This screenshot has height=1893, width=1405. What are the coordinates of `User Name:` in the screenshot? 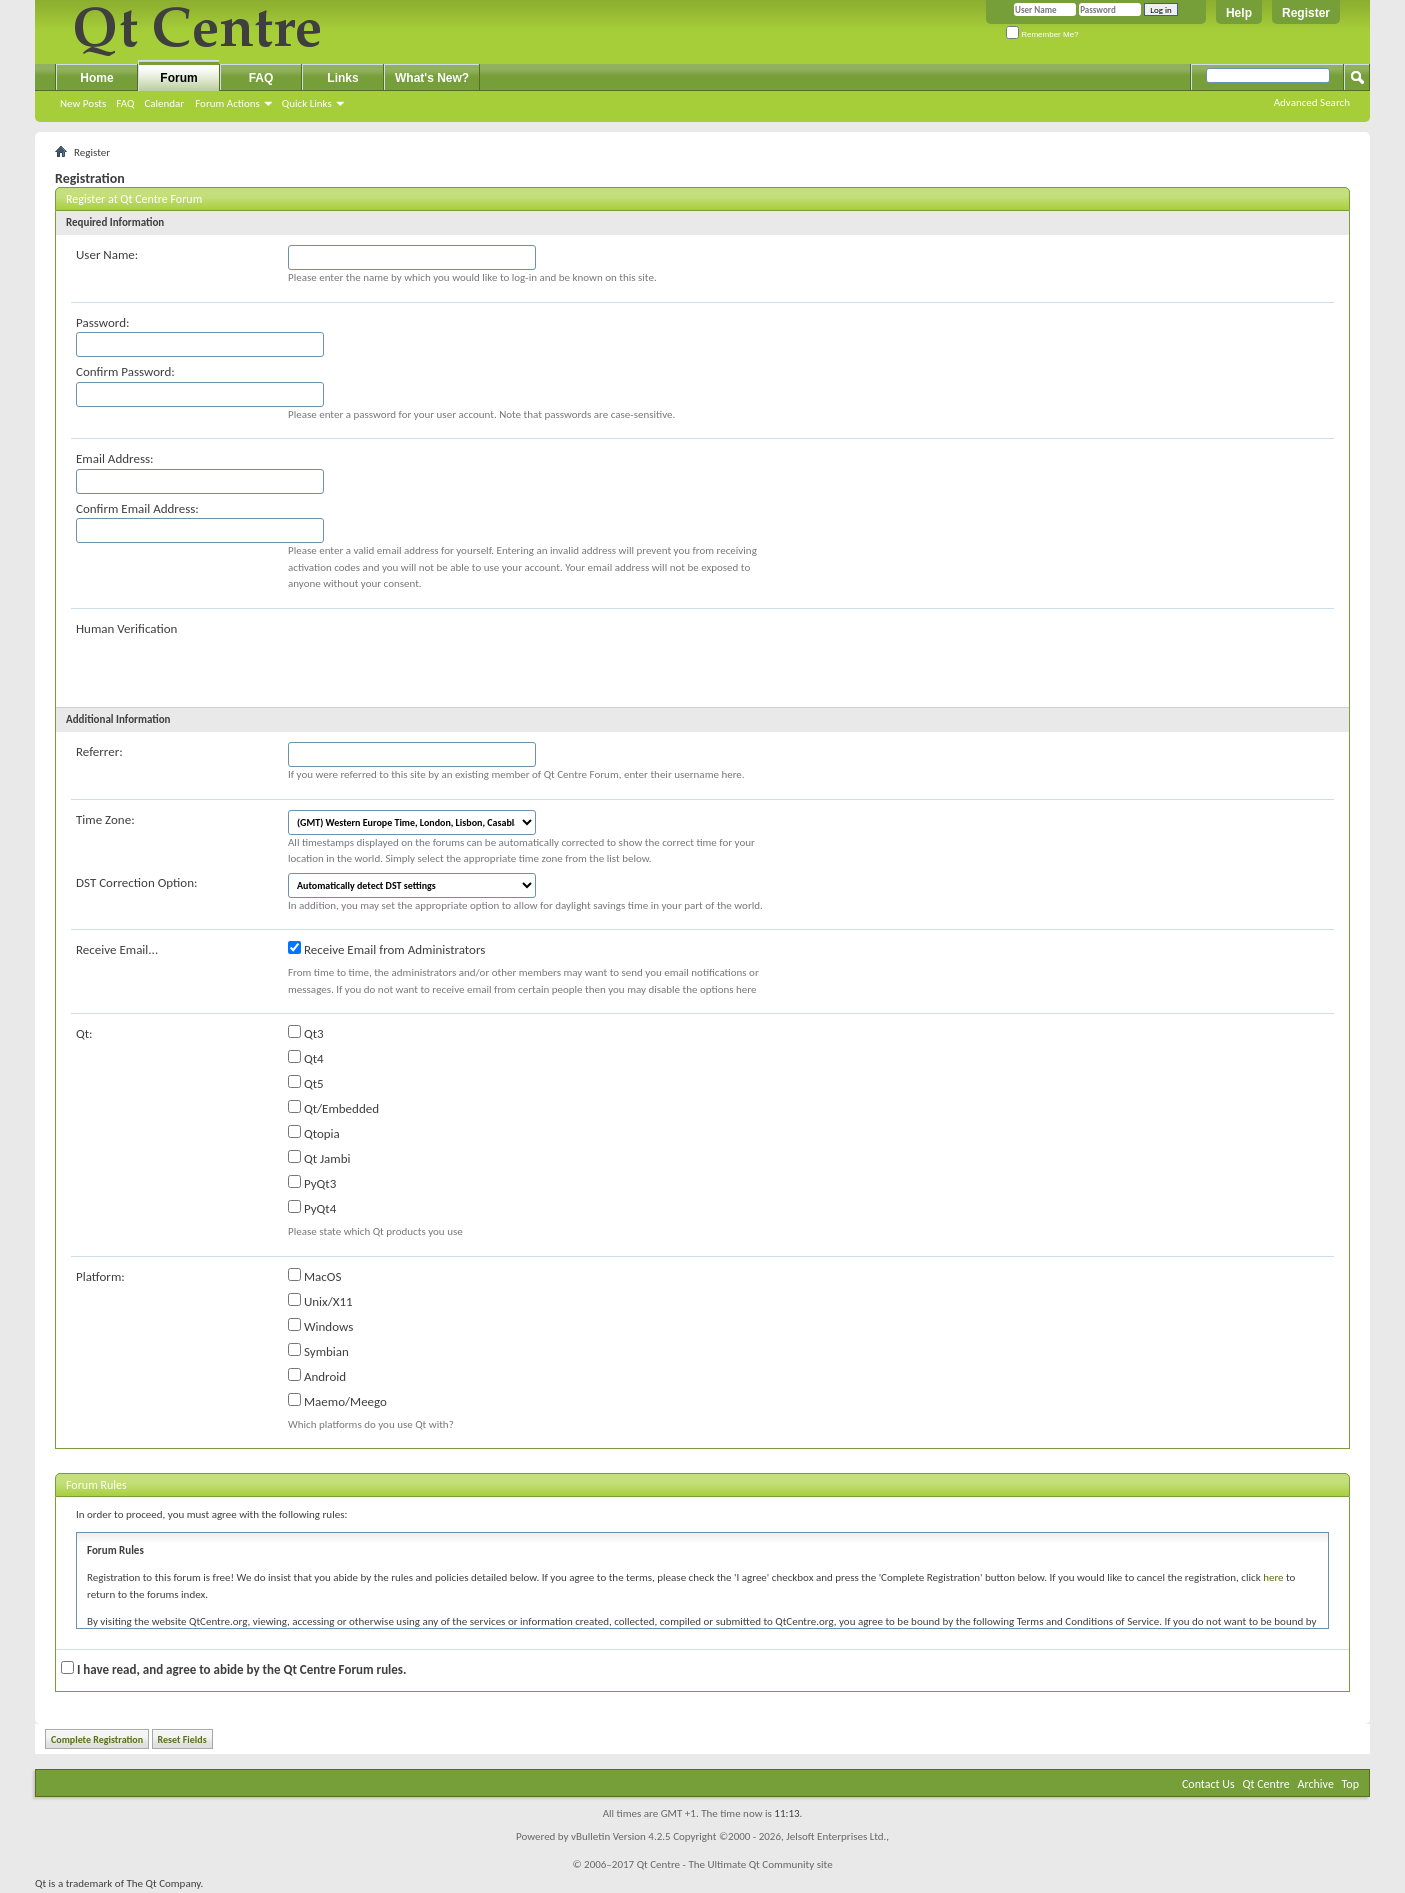 It's located at (107, 254).